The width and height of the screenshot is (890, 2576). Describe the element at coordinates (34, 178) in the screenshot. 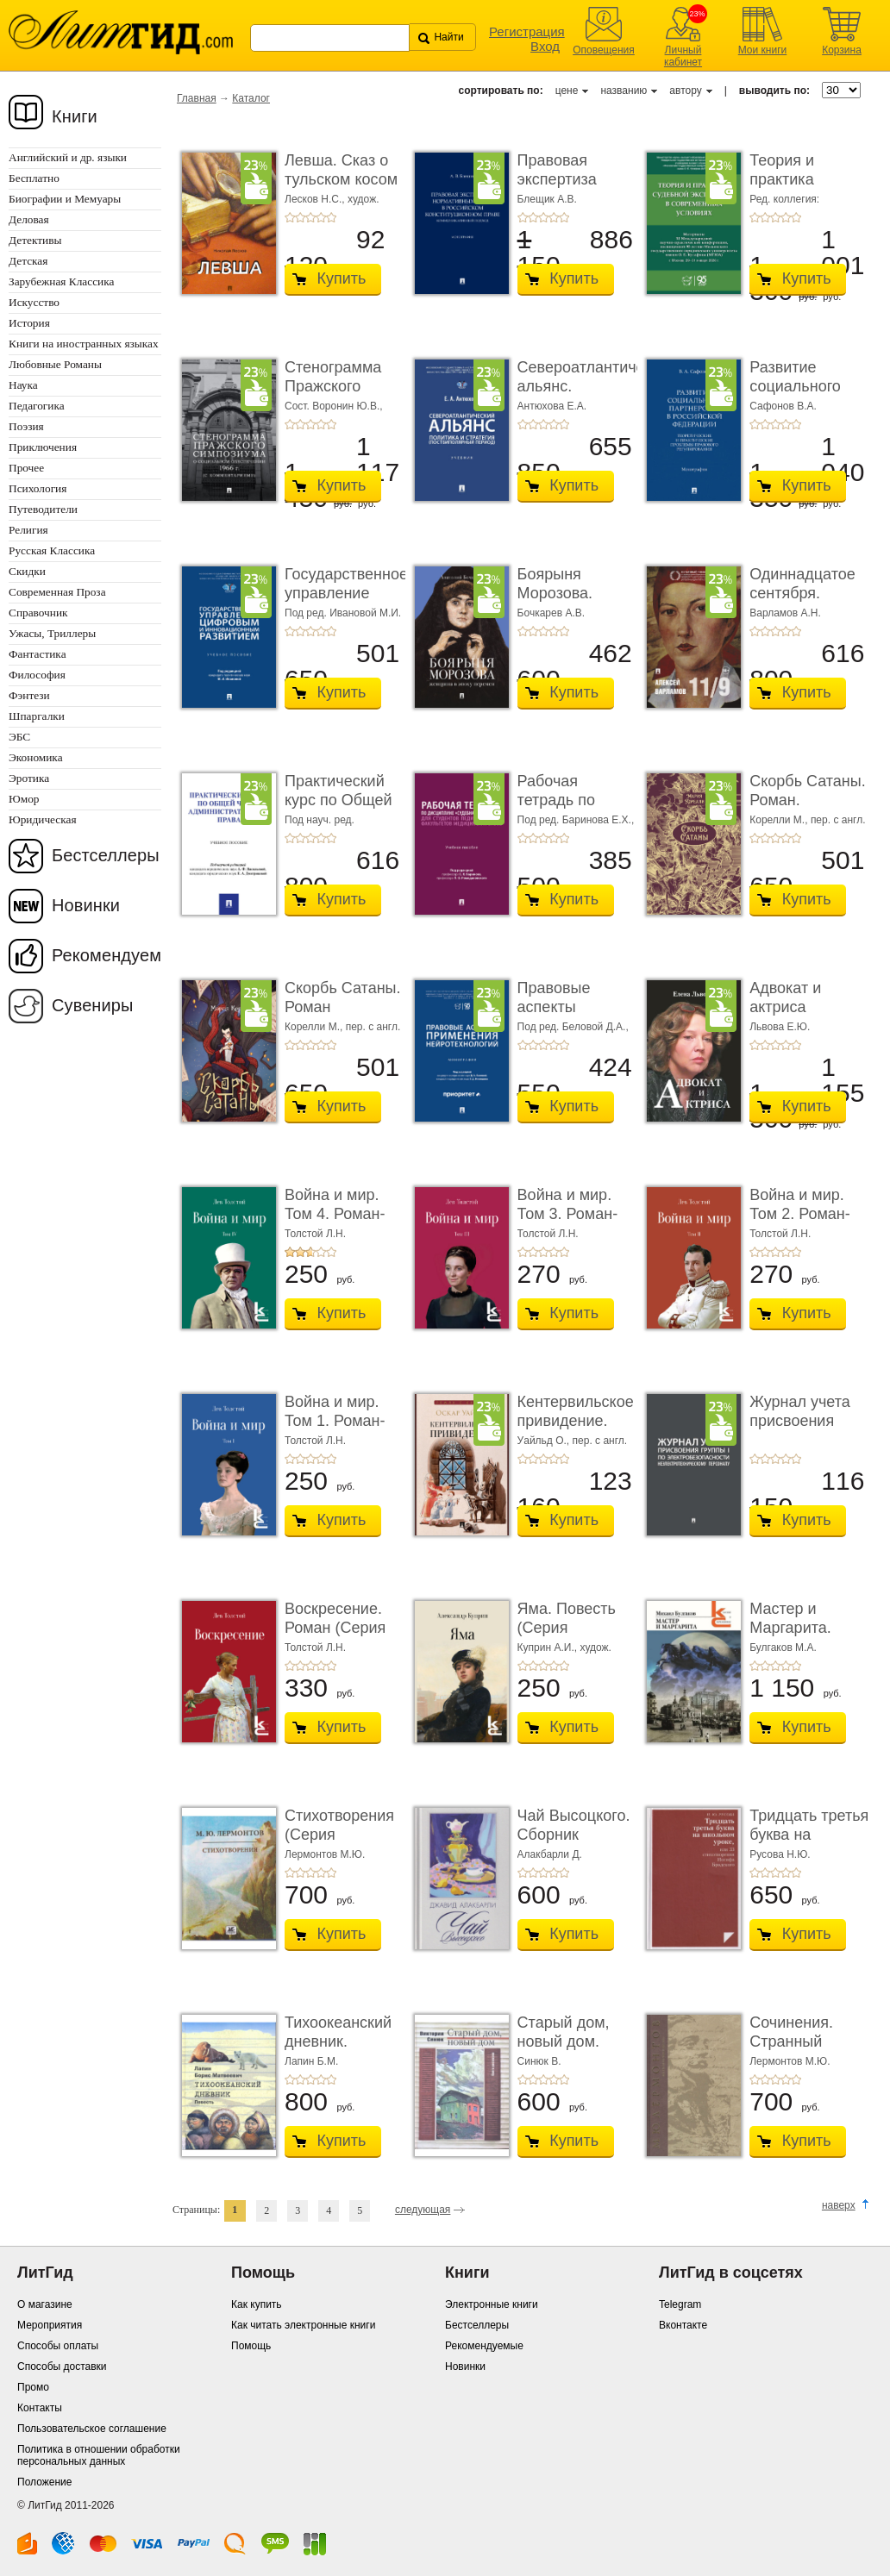

I see `Бесплатно` at that location.